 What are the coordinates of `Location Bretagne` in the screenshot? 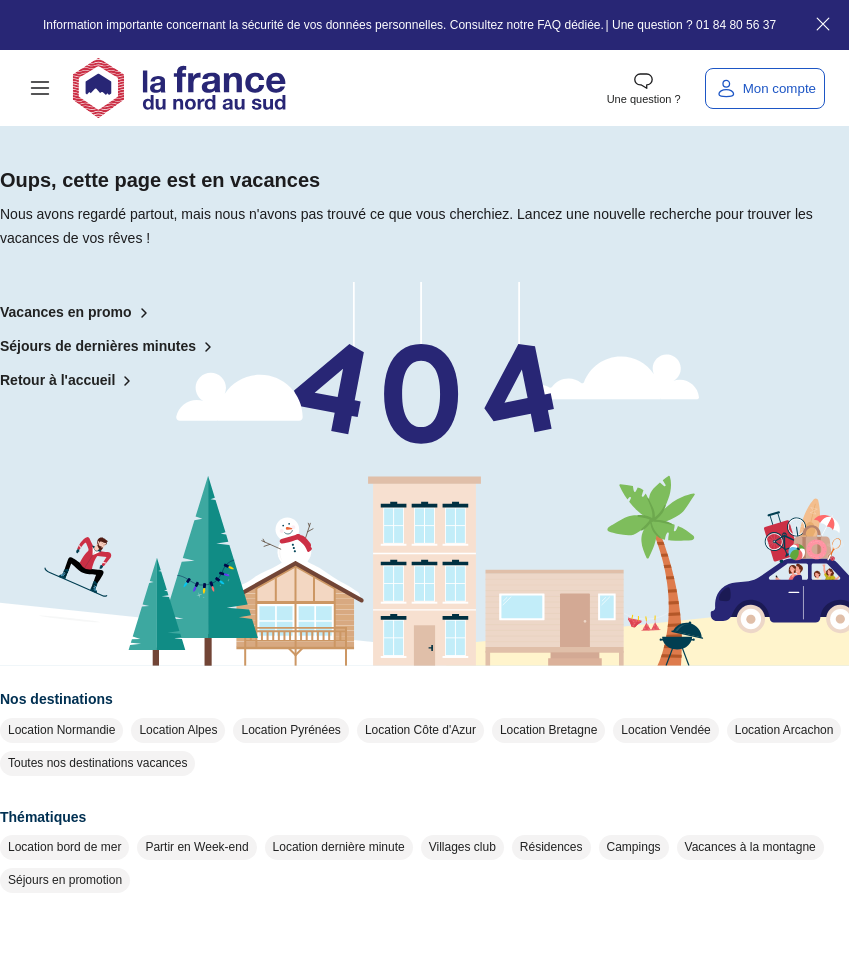 It's located at (548, 730).